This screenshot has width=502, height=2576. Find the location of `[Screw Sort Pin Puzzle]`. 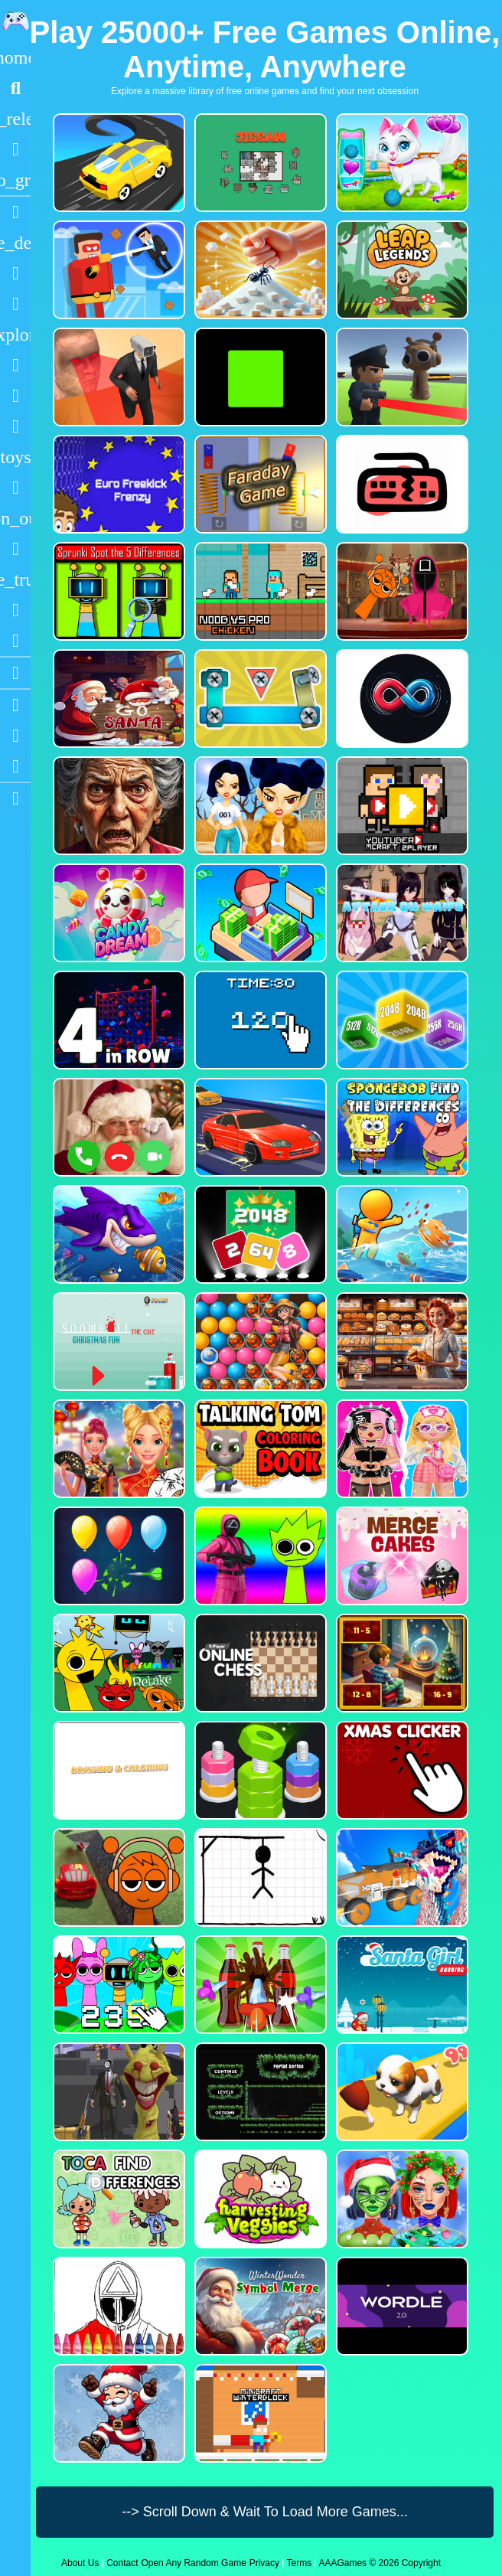

[Screw Sort Pin Puzzle] is located at coordinates (259, 1984).